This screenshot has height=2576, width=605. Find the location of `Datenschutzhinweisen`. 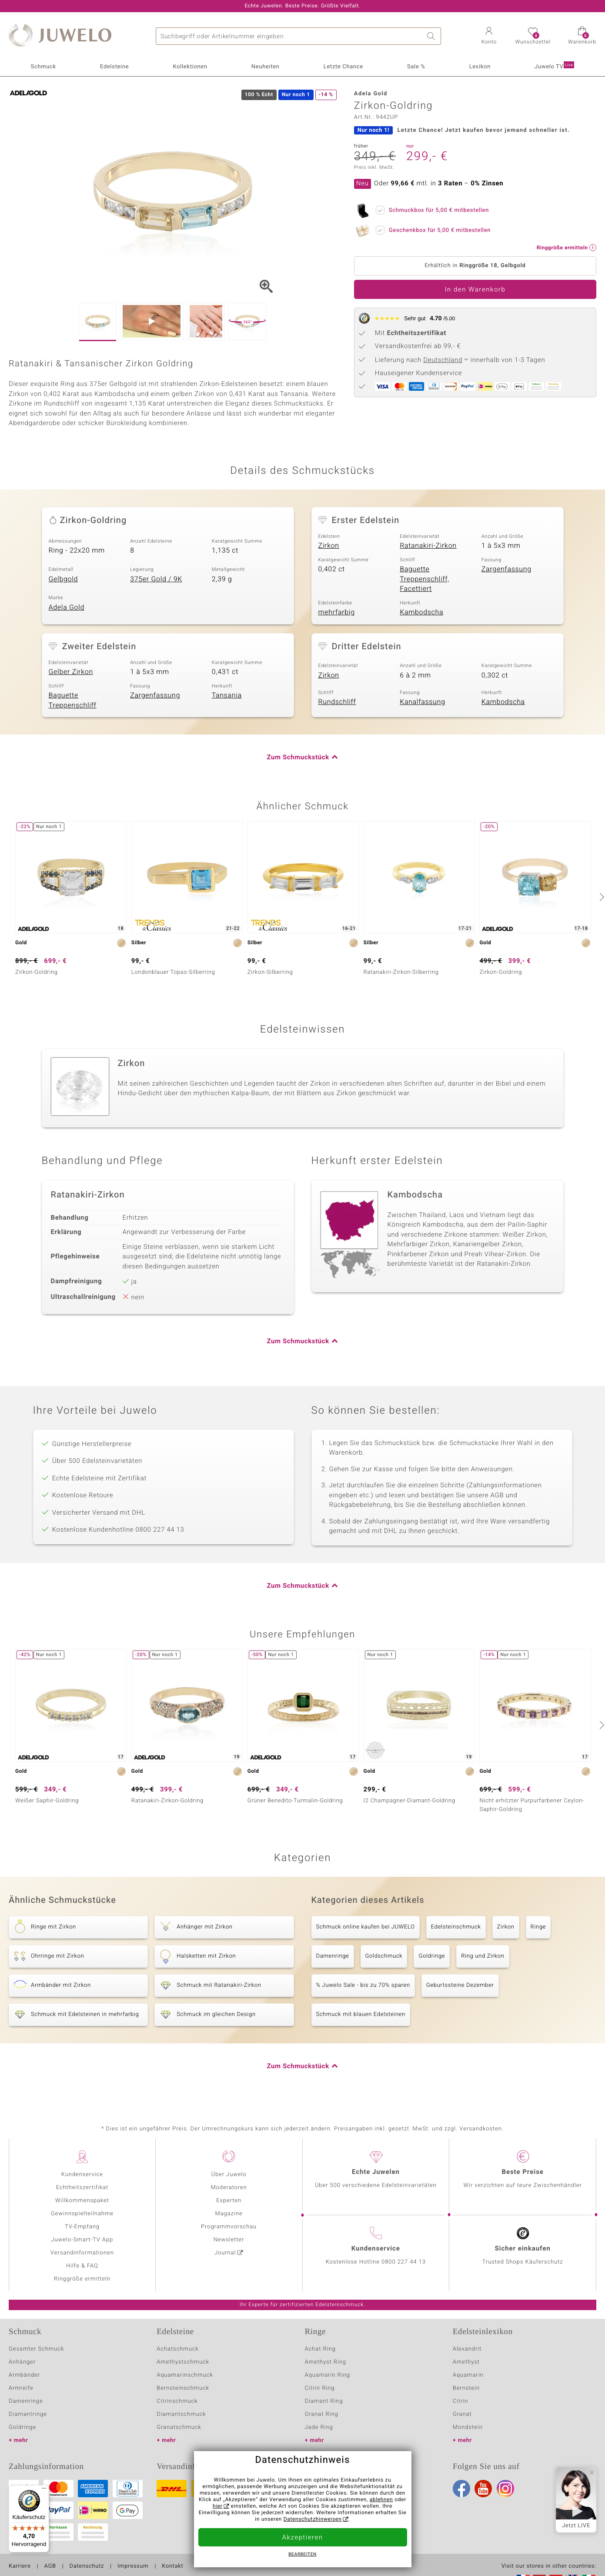

Datenschutzhinweisen is located at coordinates (313, 2519).